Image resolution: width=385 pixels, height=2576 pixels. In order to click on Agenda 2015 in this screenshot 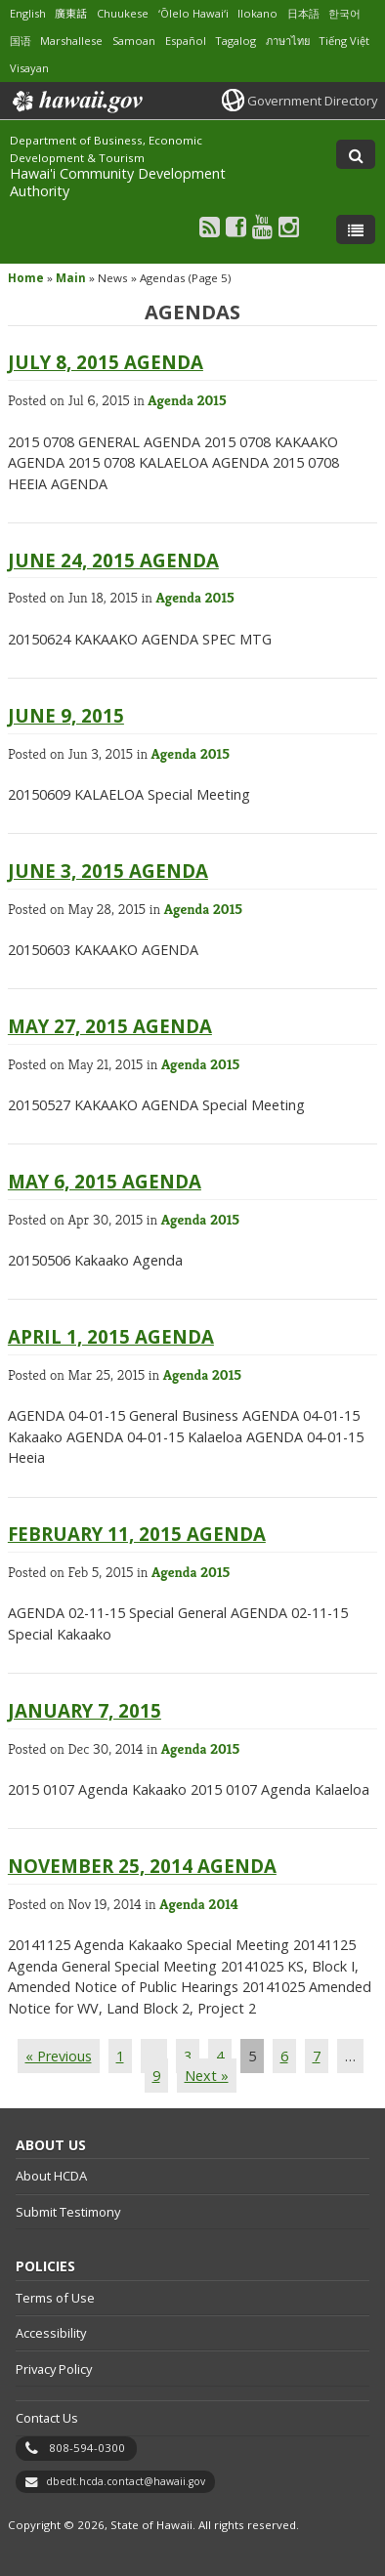, I will do `click(187, 400)`.